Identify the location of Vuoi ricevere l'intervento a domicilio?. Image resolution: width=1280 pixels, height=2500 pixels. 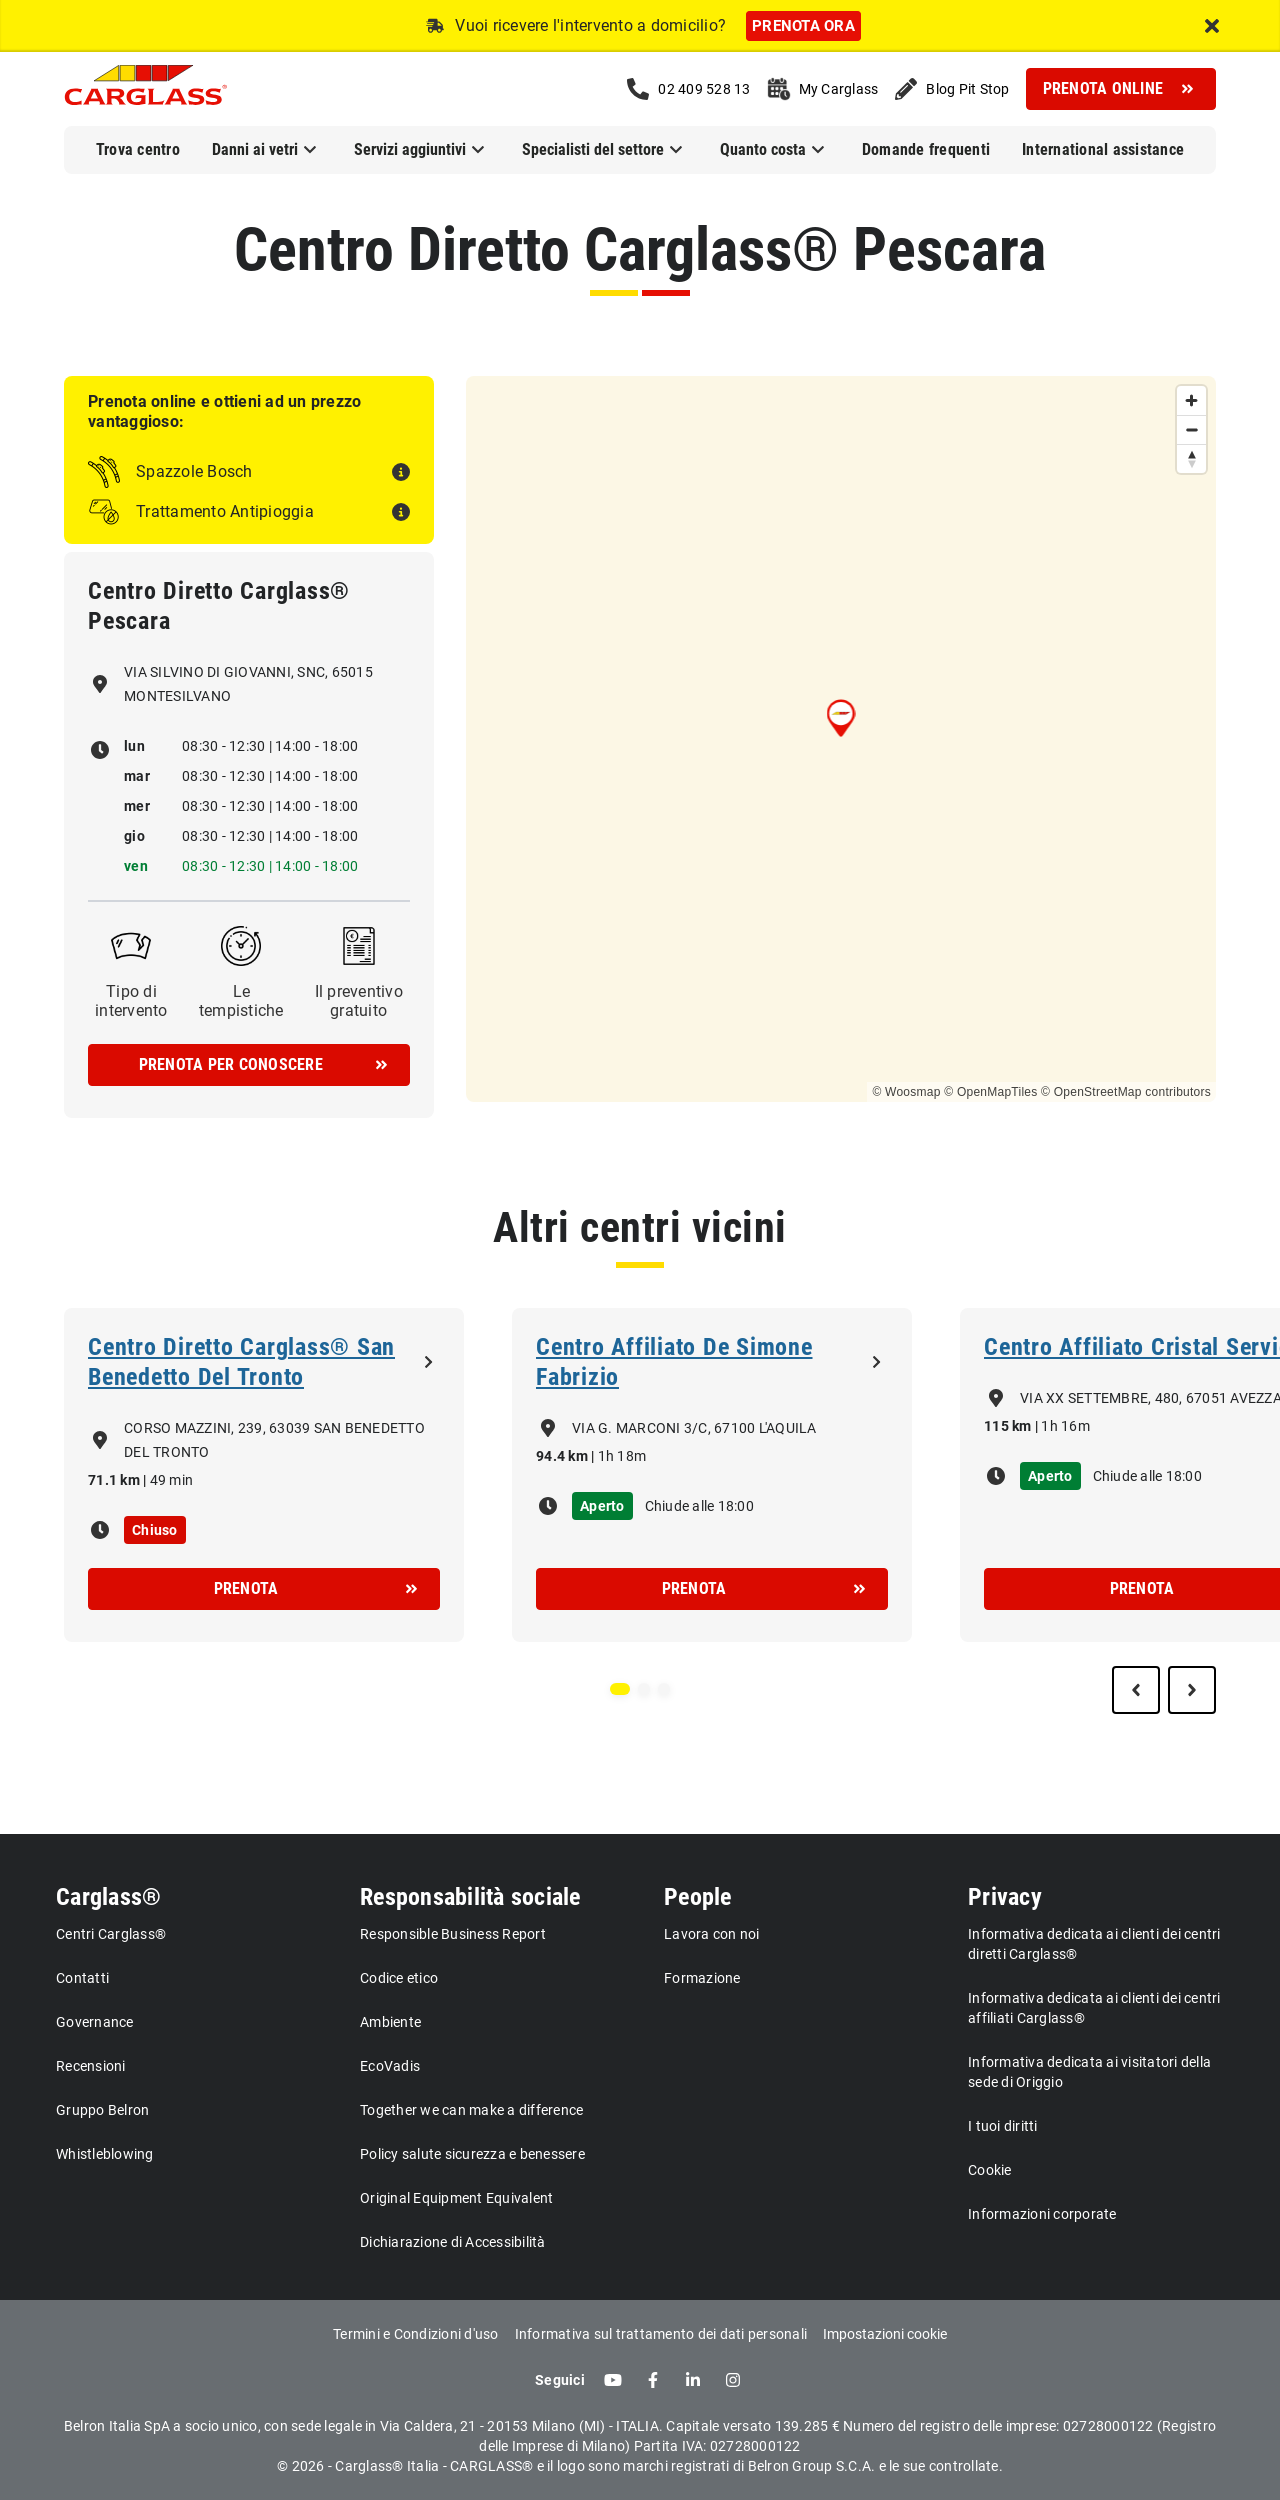
(590, 25).